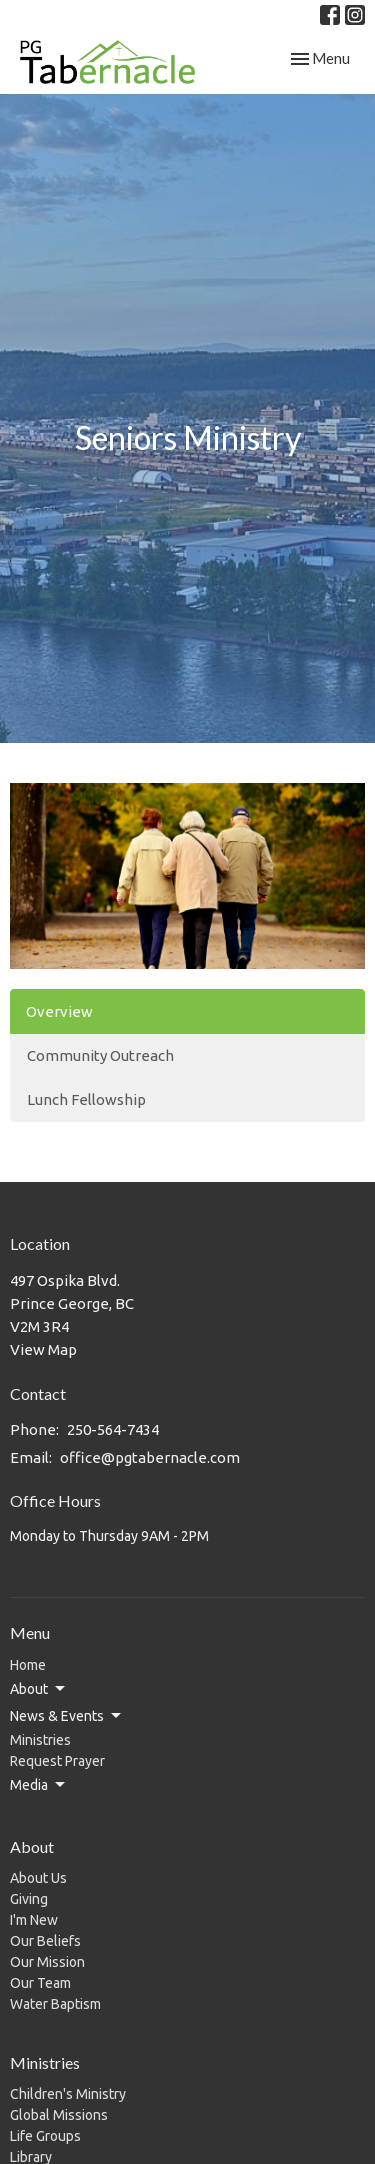 This screenshot has width=375, height=2164. I want to click on Media [button], so click(39, 1785).